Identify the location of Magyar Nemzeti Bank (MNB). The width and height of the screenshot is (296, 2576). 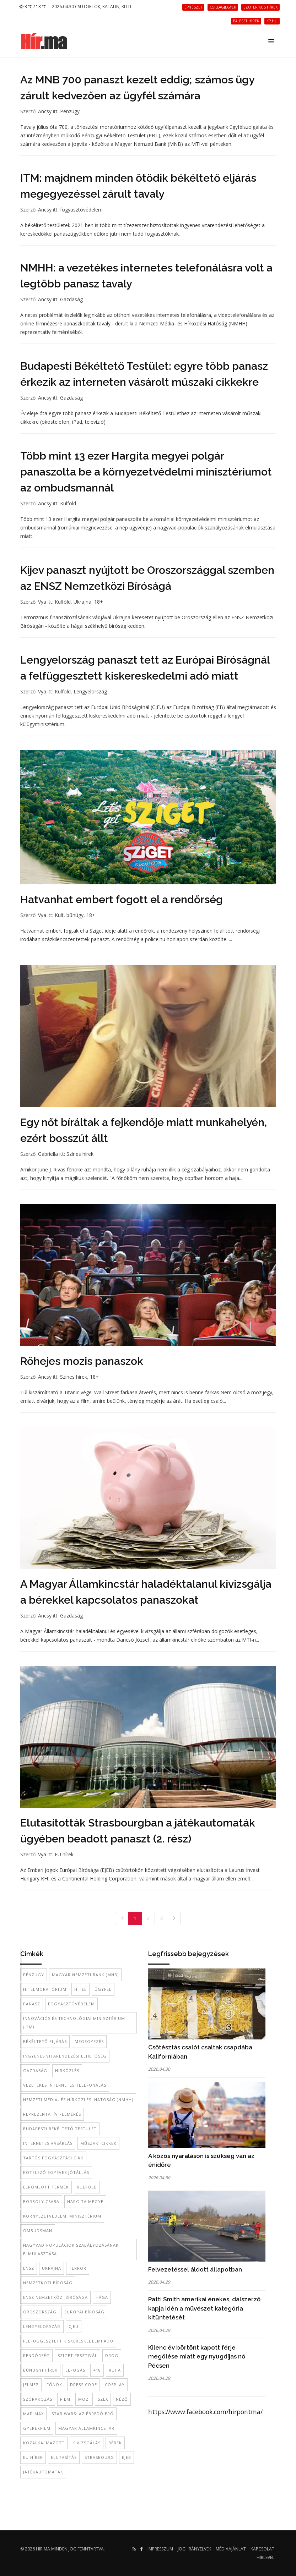
(85, 1974).